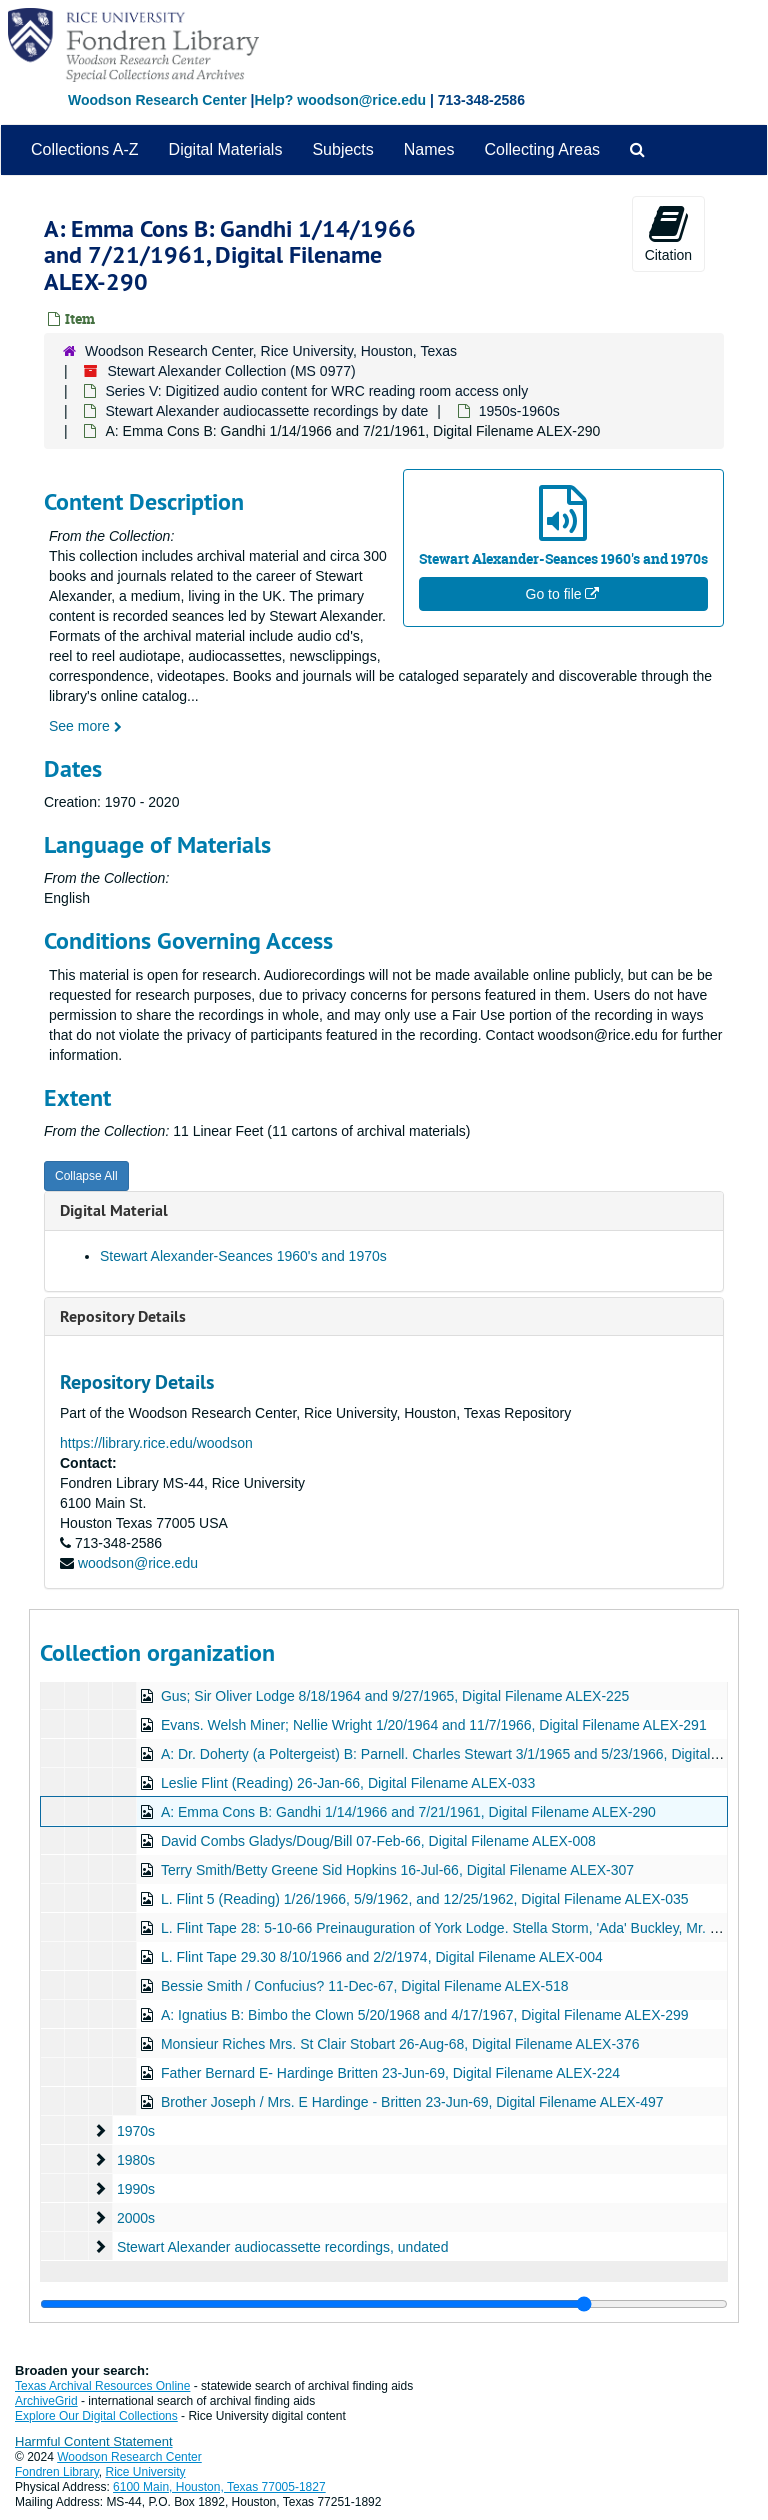  What do you see at coordinates (542, 149) in the screenshot?
I see `Collecting Areas` at bounding box center [542, 149].